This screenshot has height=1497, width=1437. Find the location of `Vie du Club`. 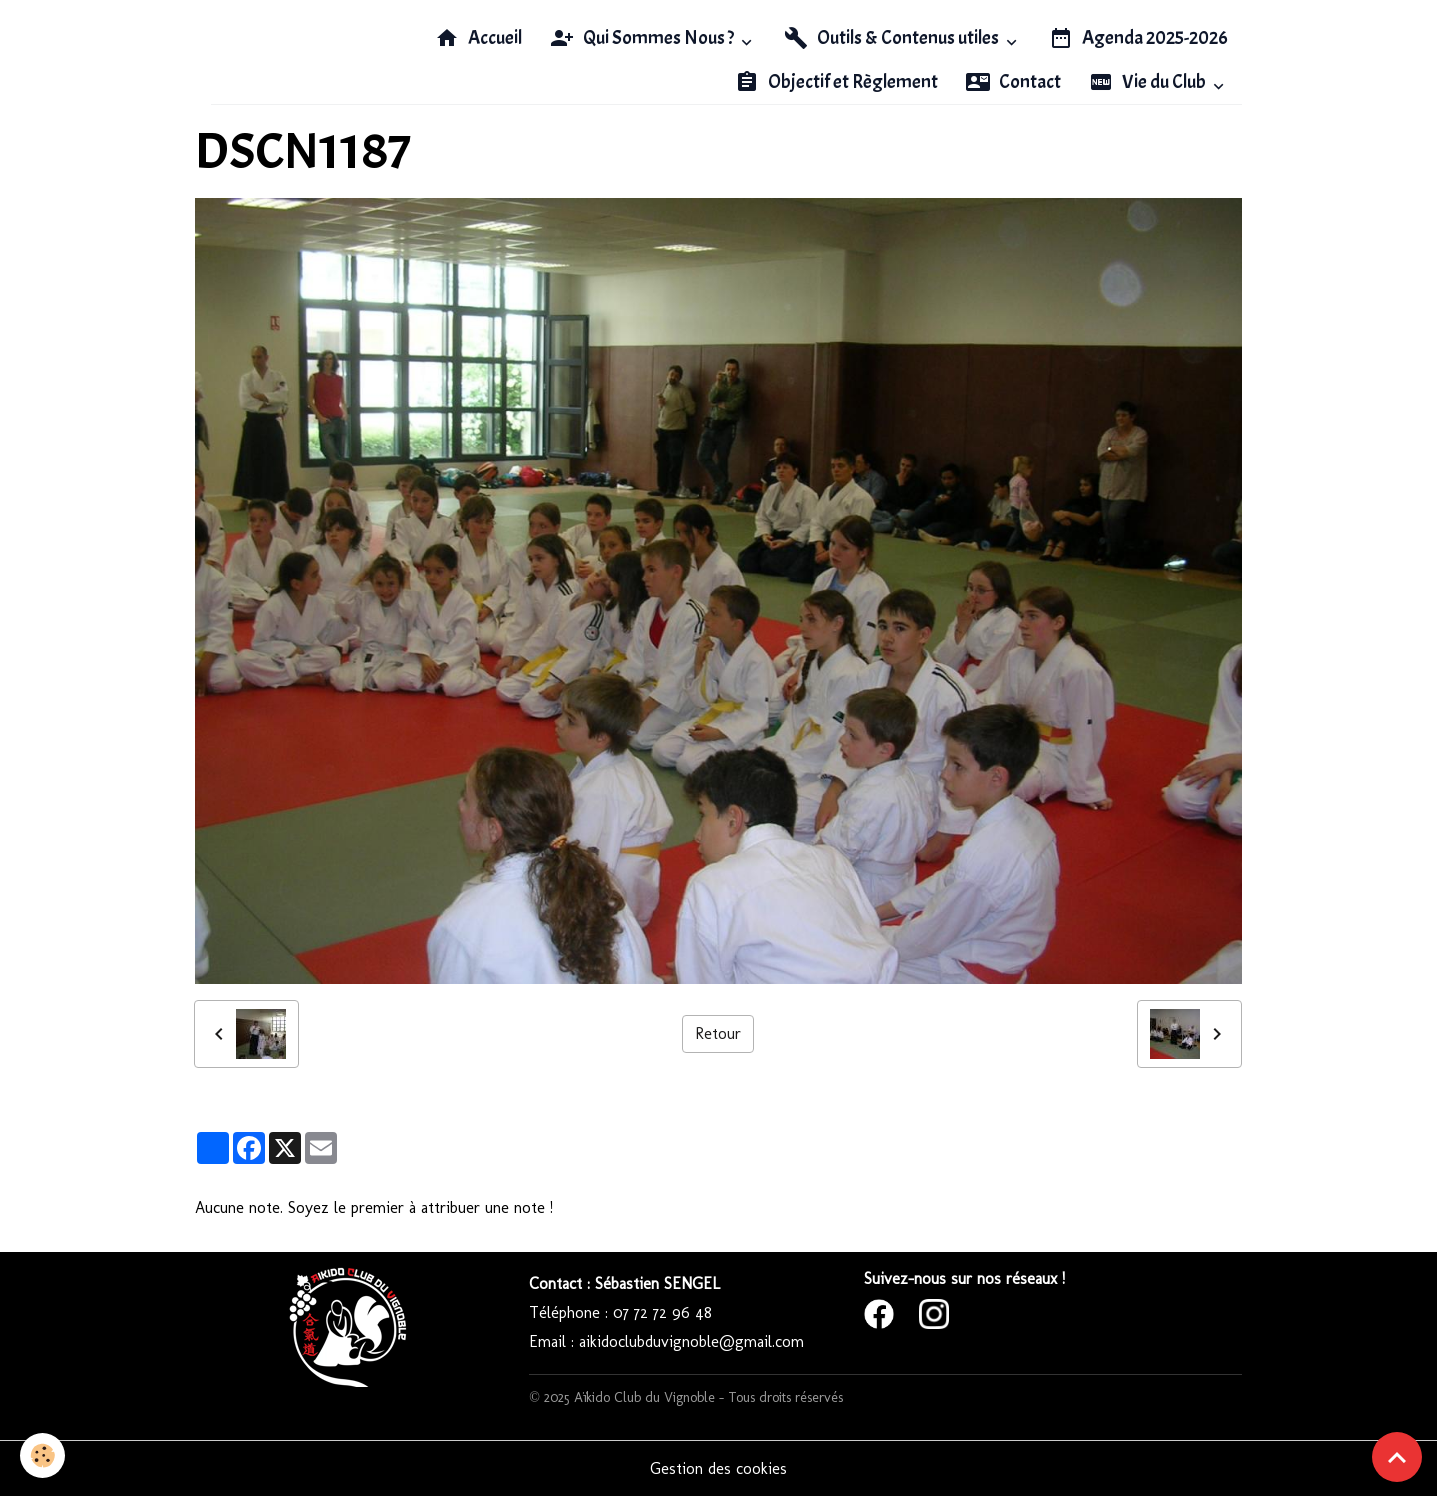

Vie du Club is located at coordinates (1149, 82).